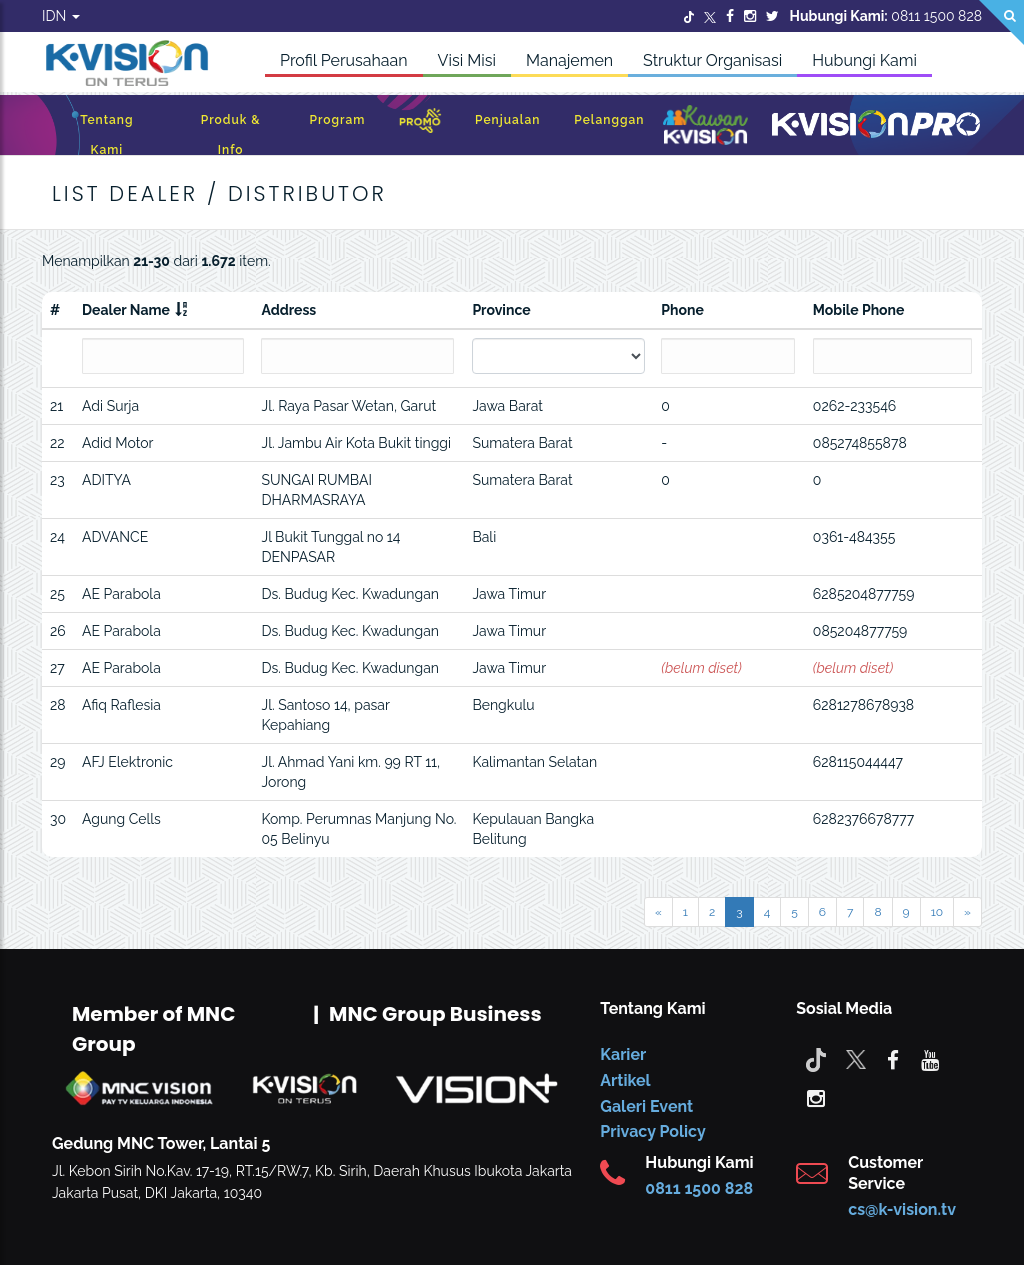 The height and width of the screenshot is (1265, 1024). What do you see at coordinates (652, 1131) in the screenshot?
I see `Privacy Policy` at bounding box center [652, 1131].